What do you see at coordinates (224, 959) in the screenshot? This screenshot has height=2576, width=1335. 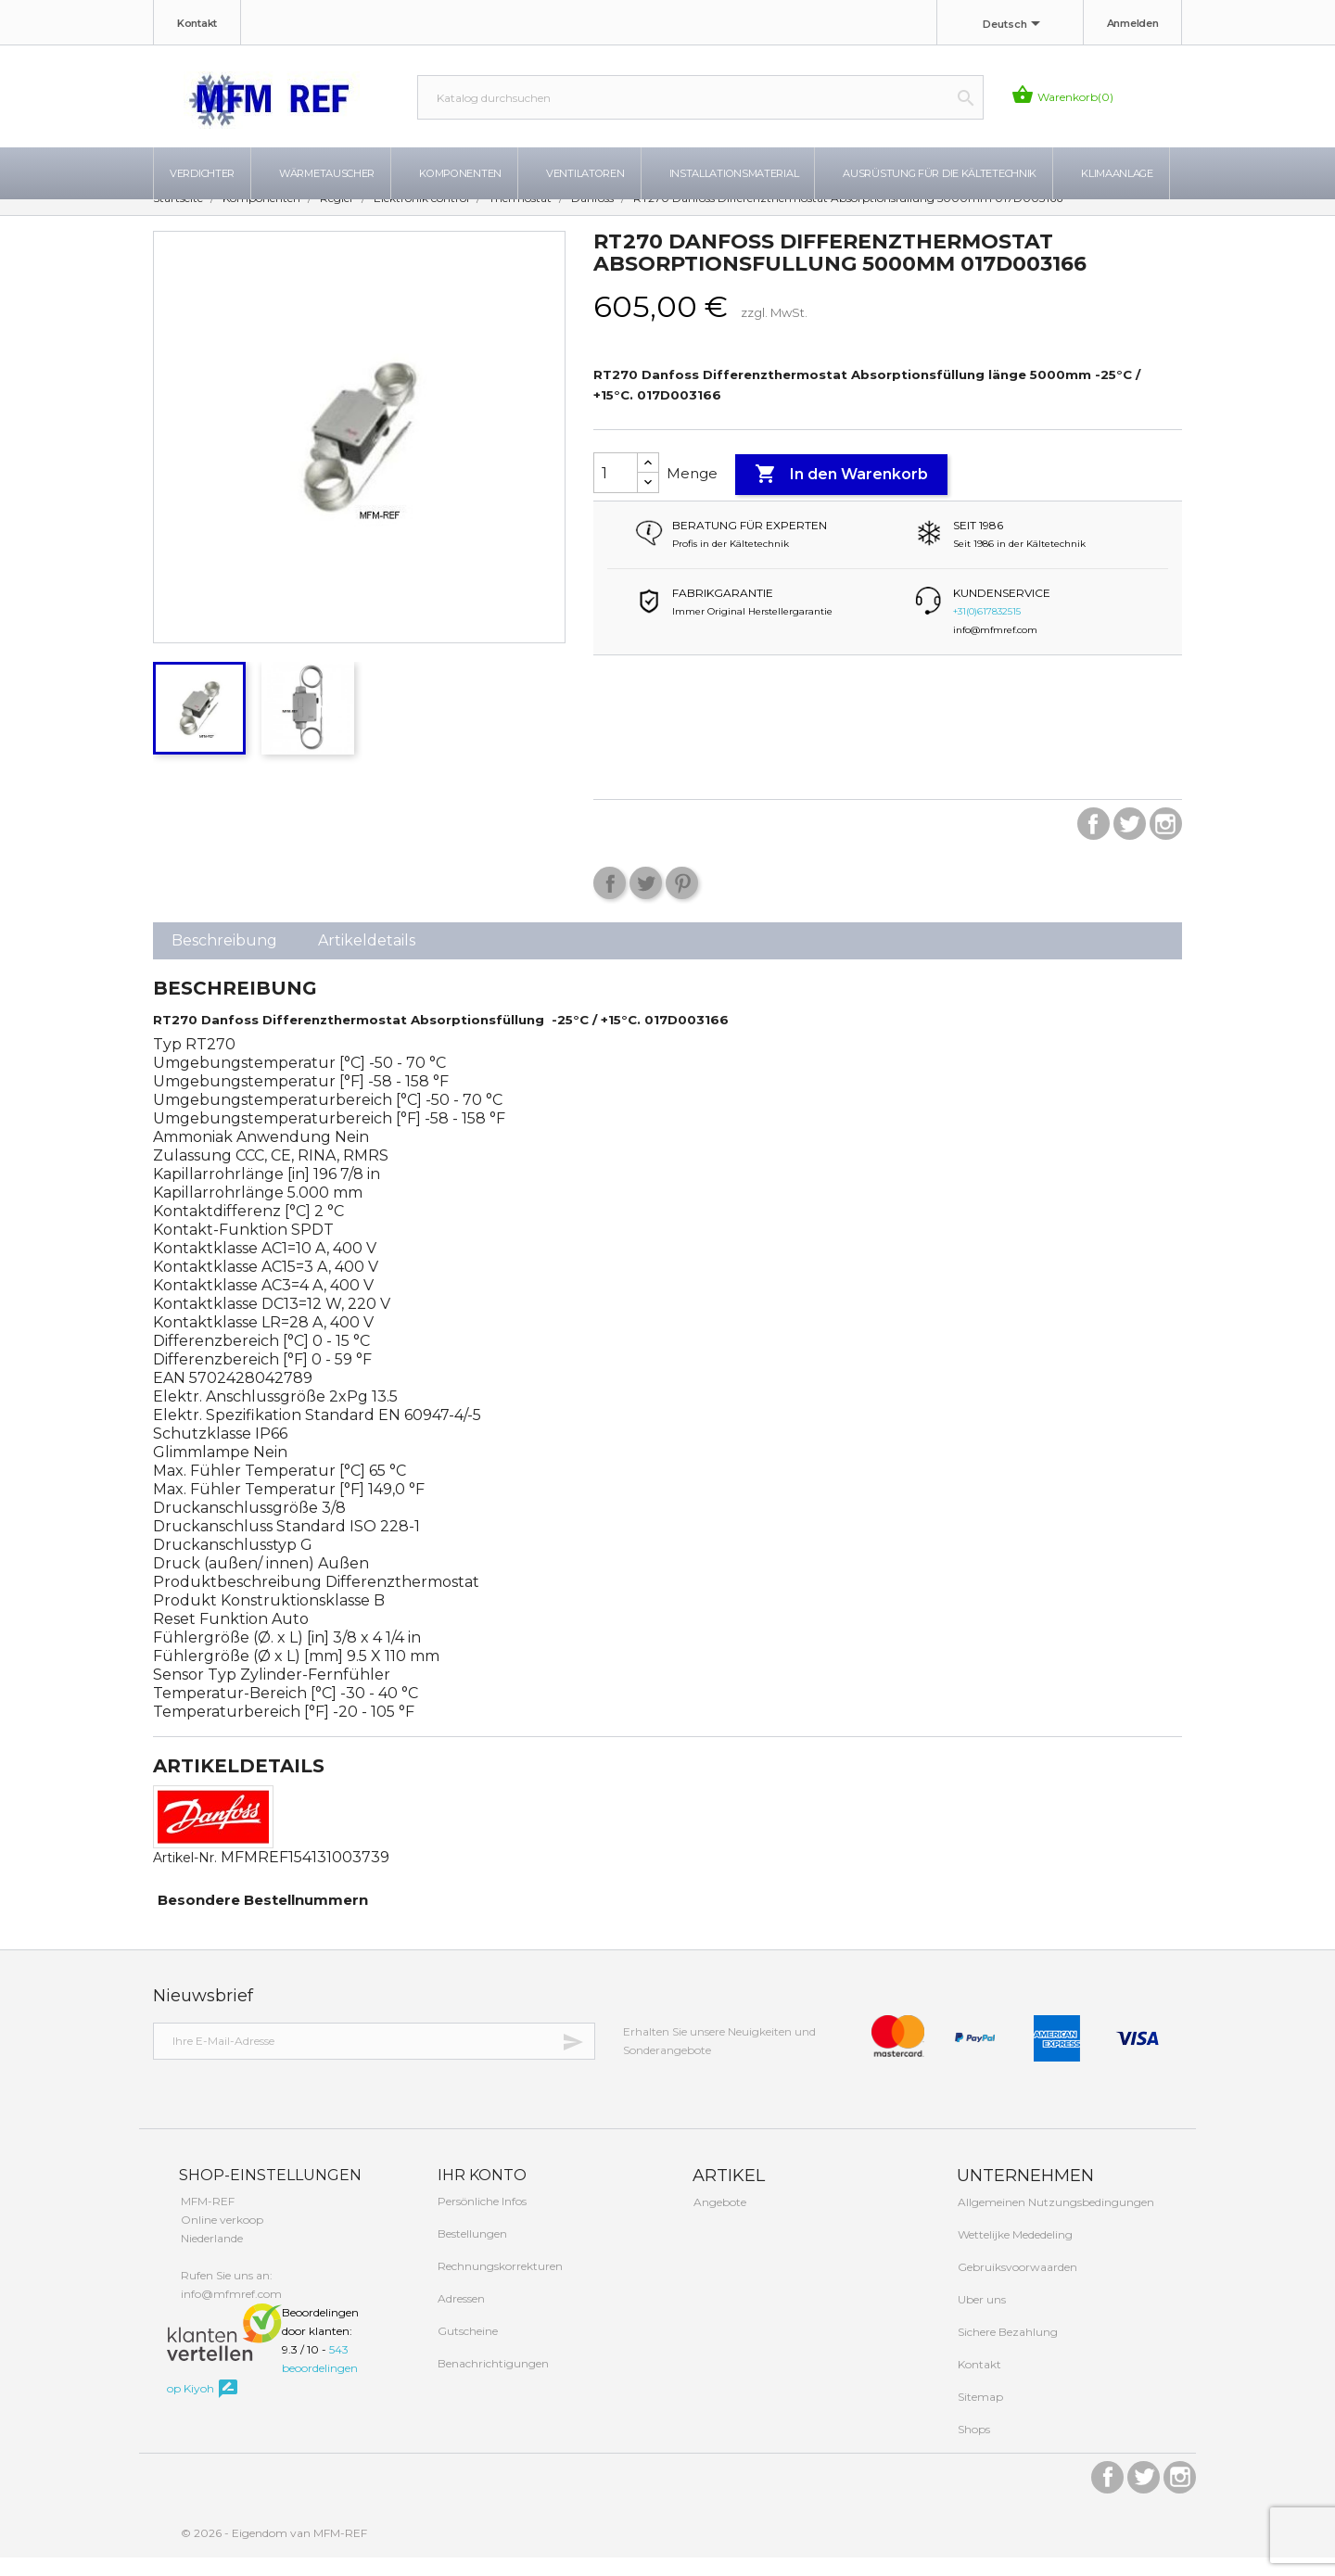 I see `Beschreibung [tab]` at bounding box center [224, 959].